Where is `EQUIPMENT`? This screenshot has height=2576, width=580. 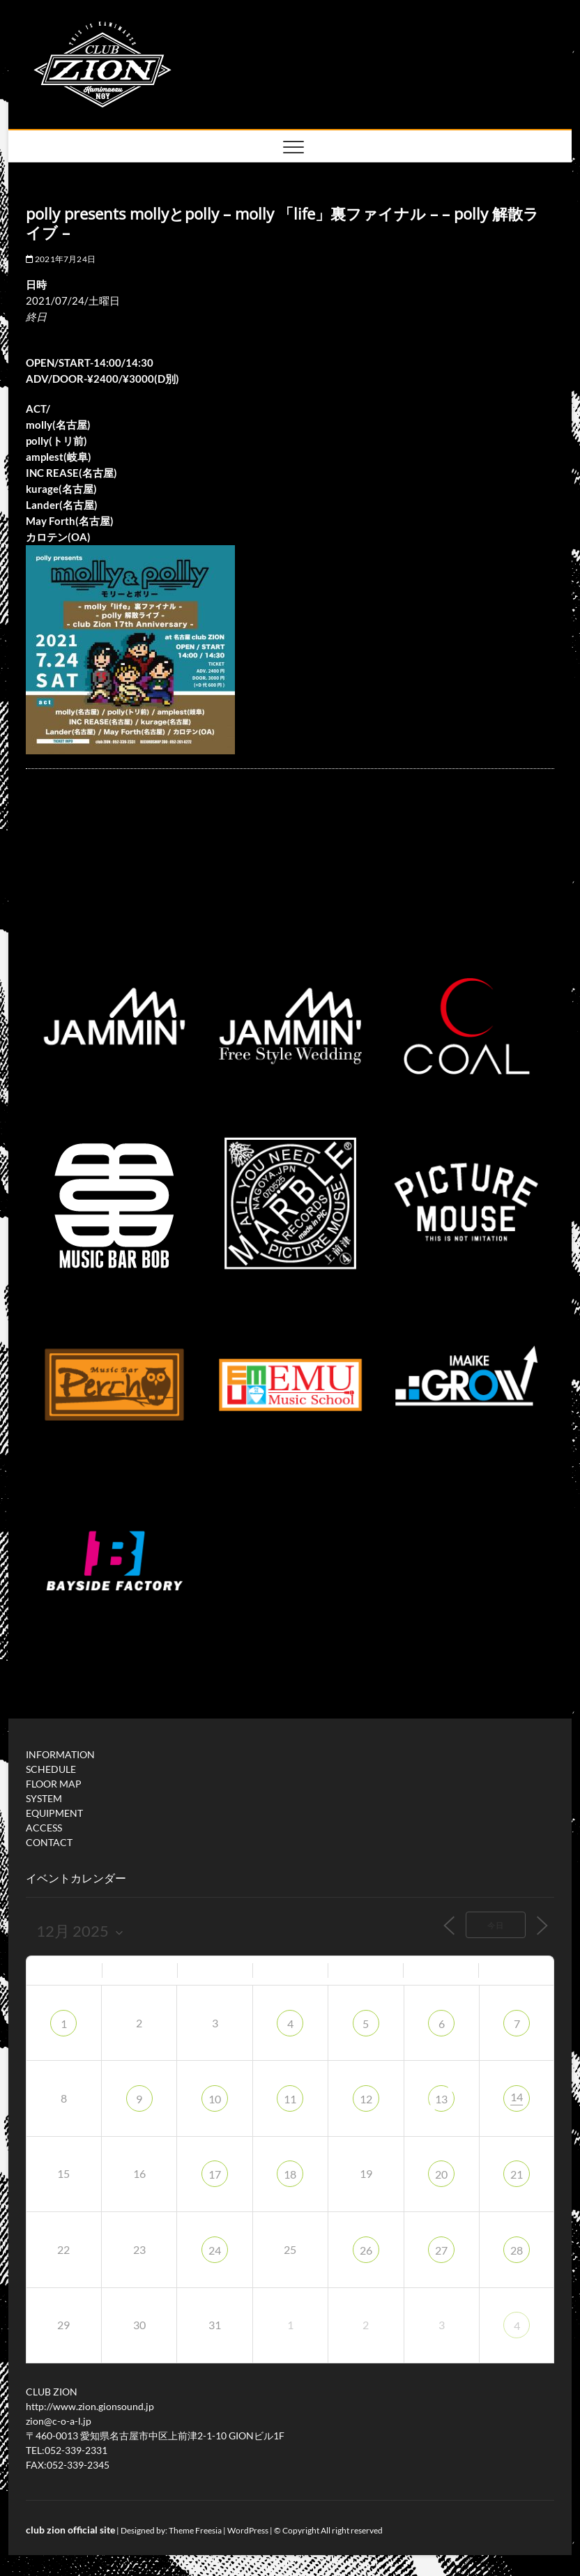 EQUIPMENT is located at coordinates (54, 1813).